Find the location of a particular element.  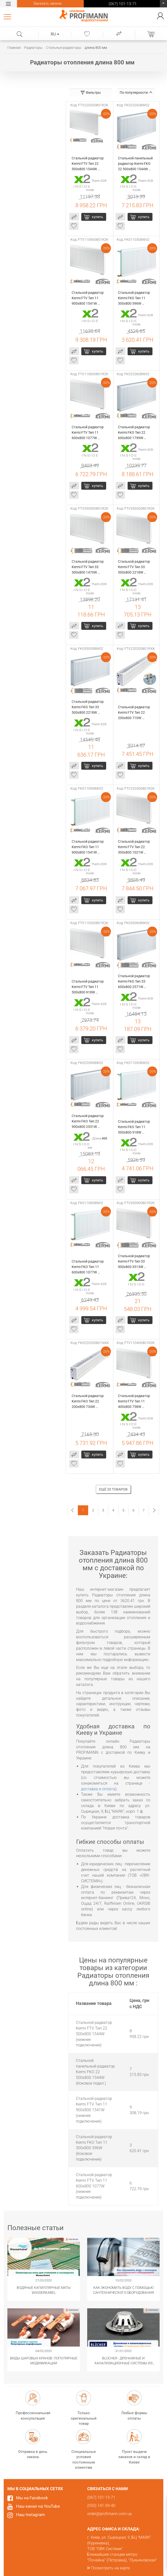

Каталог is located at coordinates (8, 16).